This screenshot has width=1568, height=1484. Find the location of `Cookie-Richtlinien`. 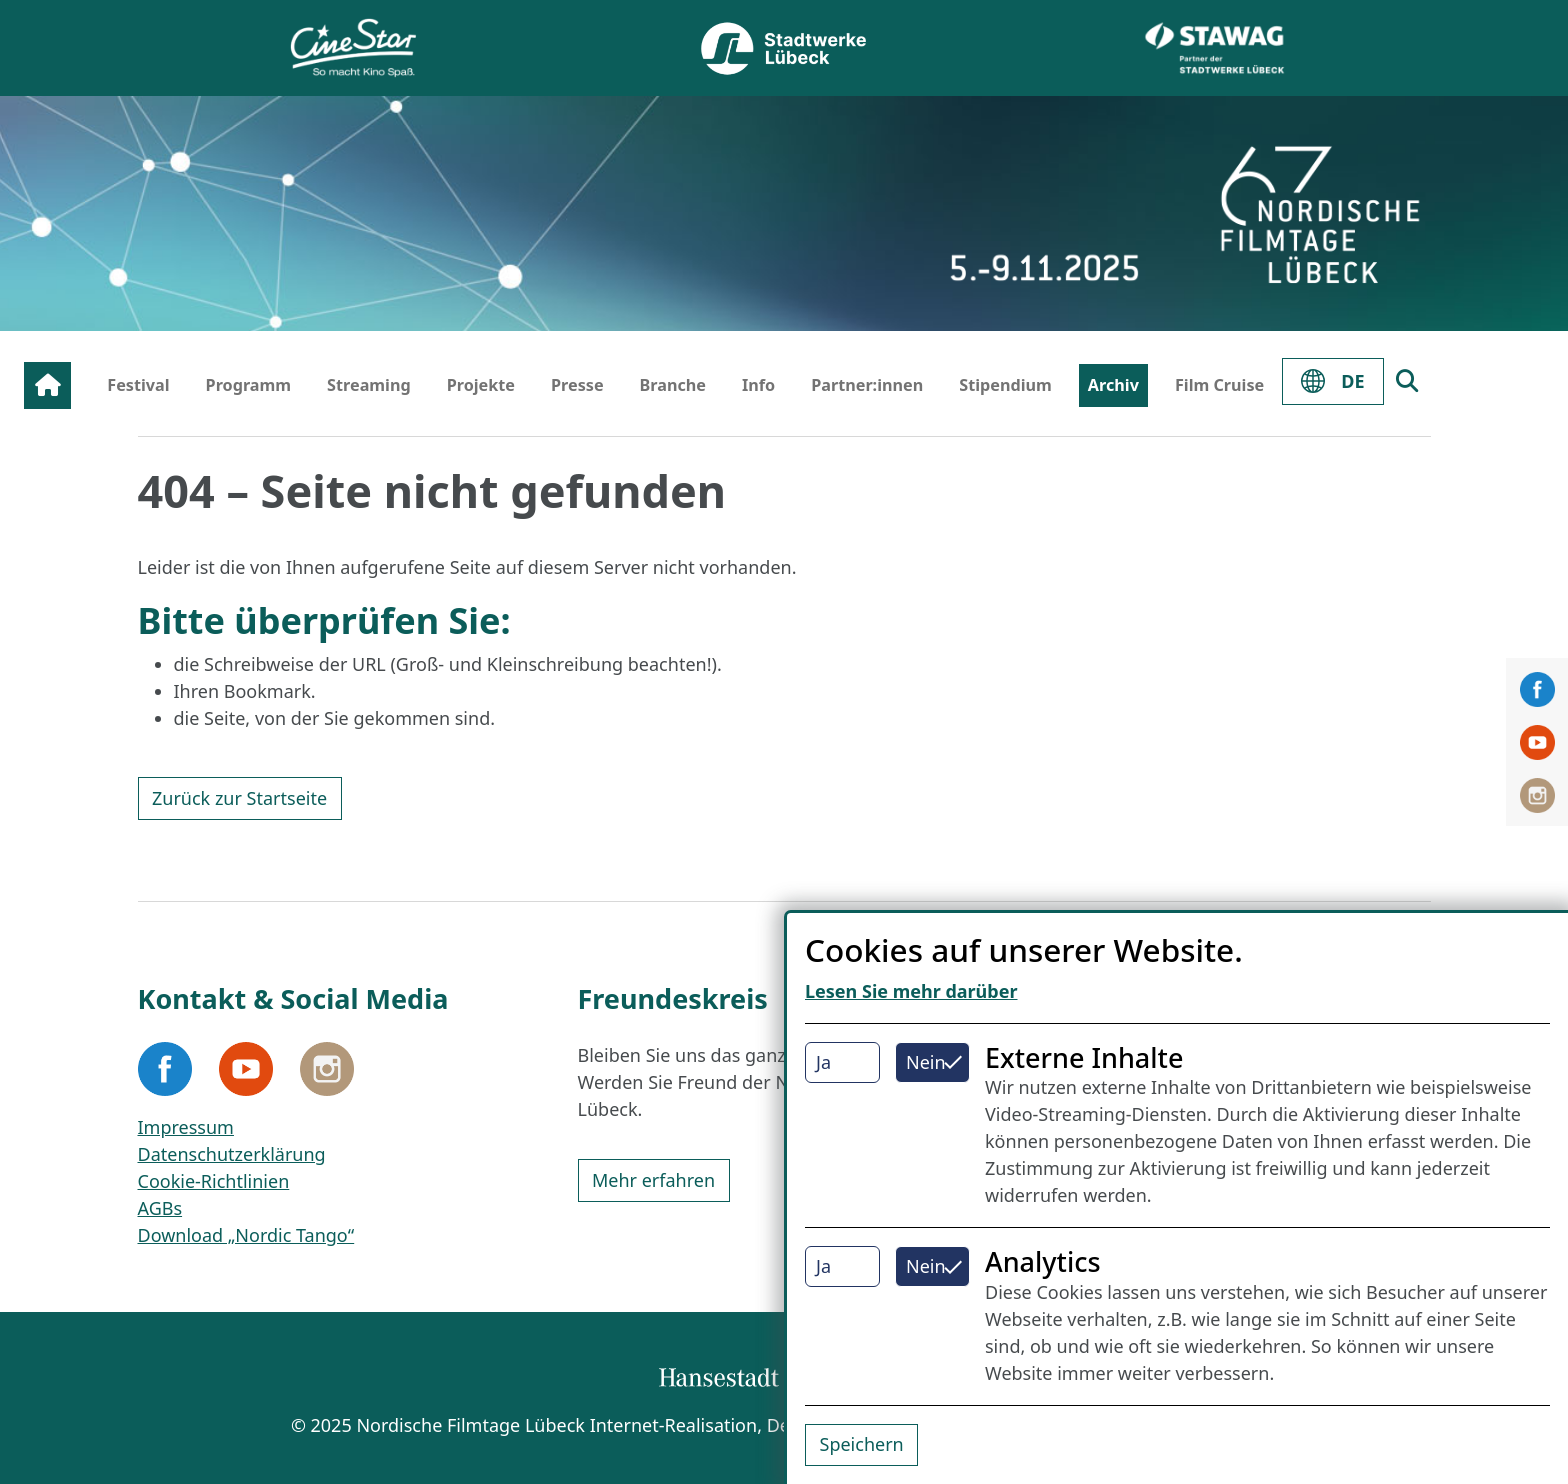

Cookie-Richtlinien is located at coordinates (214, 1181).